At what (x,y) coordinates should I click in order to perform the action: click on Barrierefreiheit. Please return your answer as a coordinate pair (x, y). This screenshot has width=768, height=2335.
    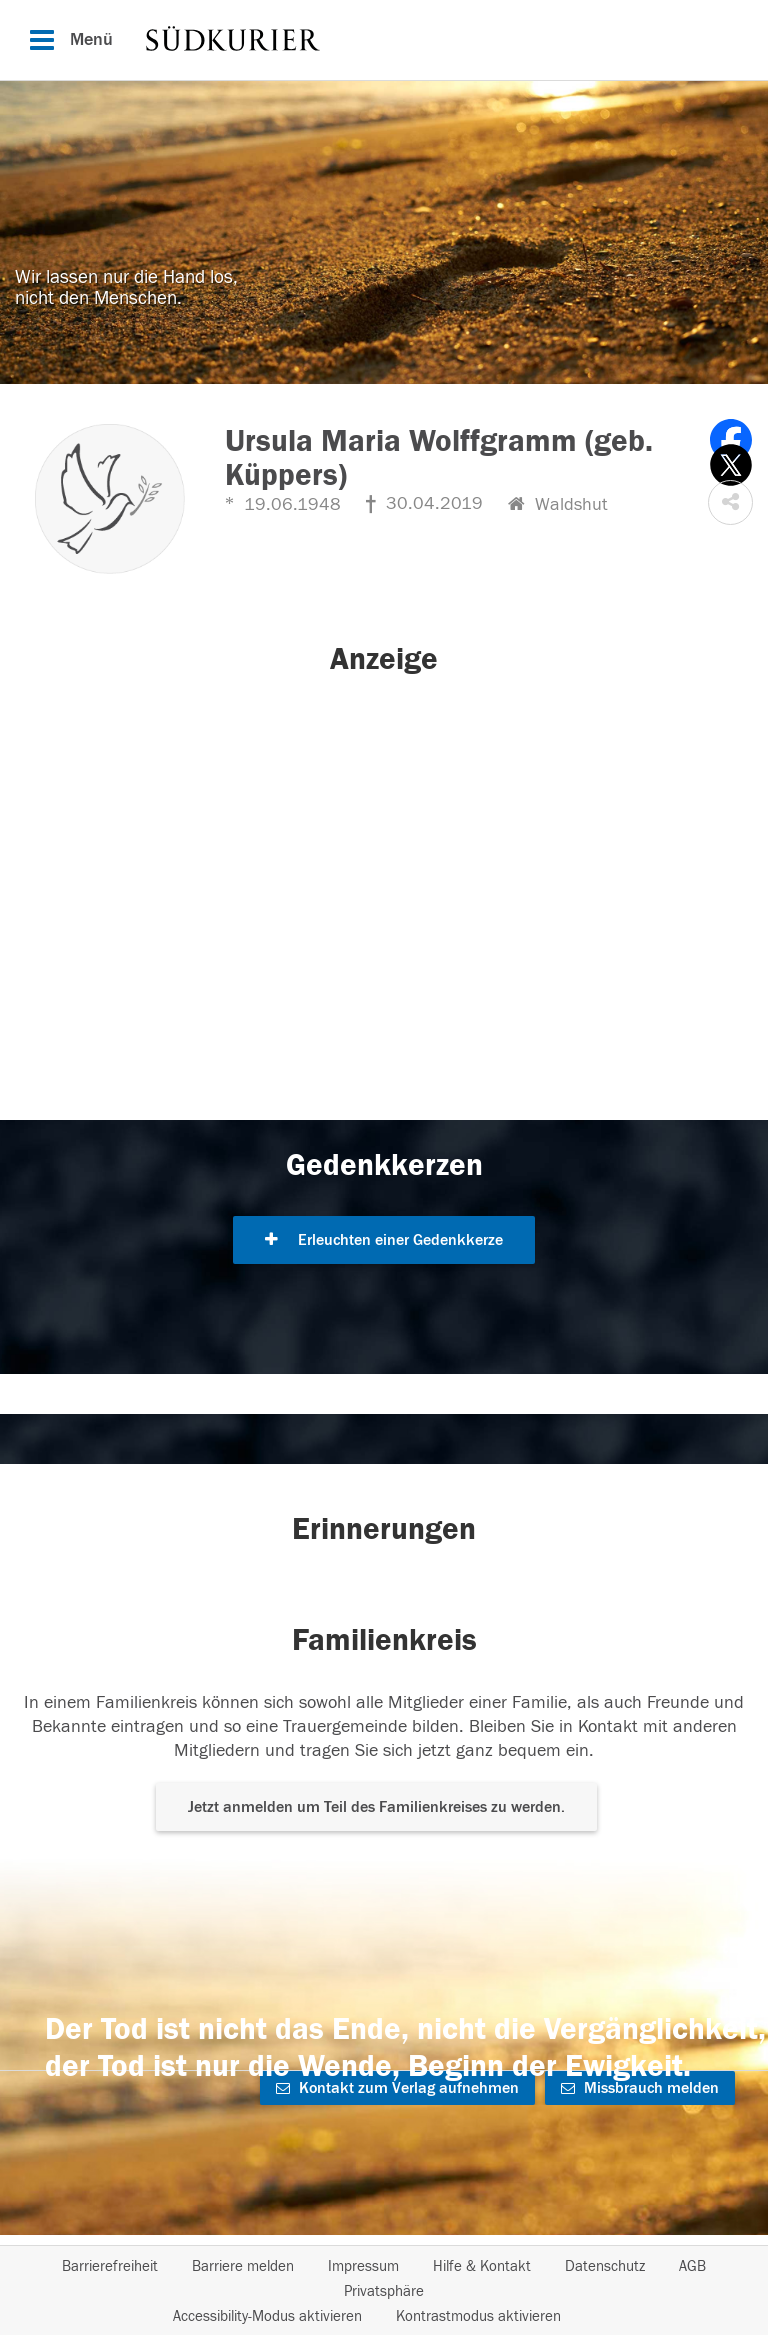
    Looking at the image, I should click on (110, 2266).